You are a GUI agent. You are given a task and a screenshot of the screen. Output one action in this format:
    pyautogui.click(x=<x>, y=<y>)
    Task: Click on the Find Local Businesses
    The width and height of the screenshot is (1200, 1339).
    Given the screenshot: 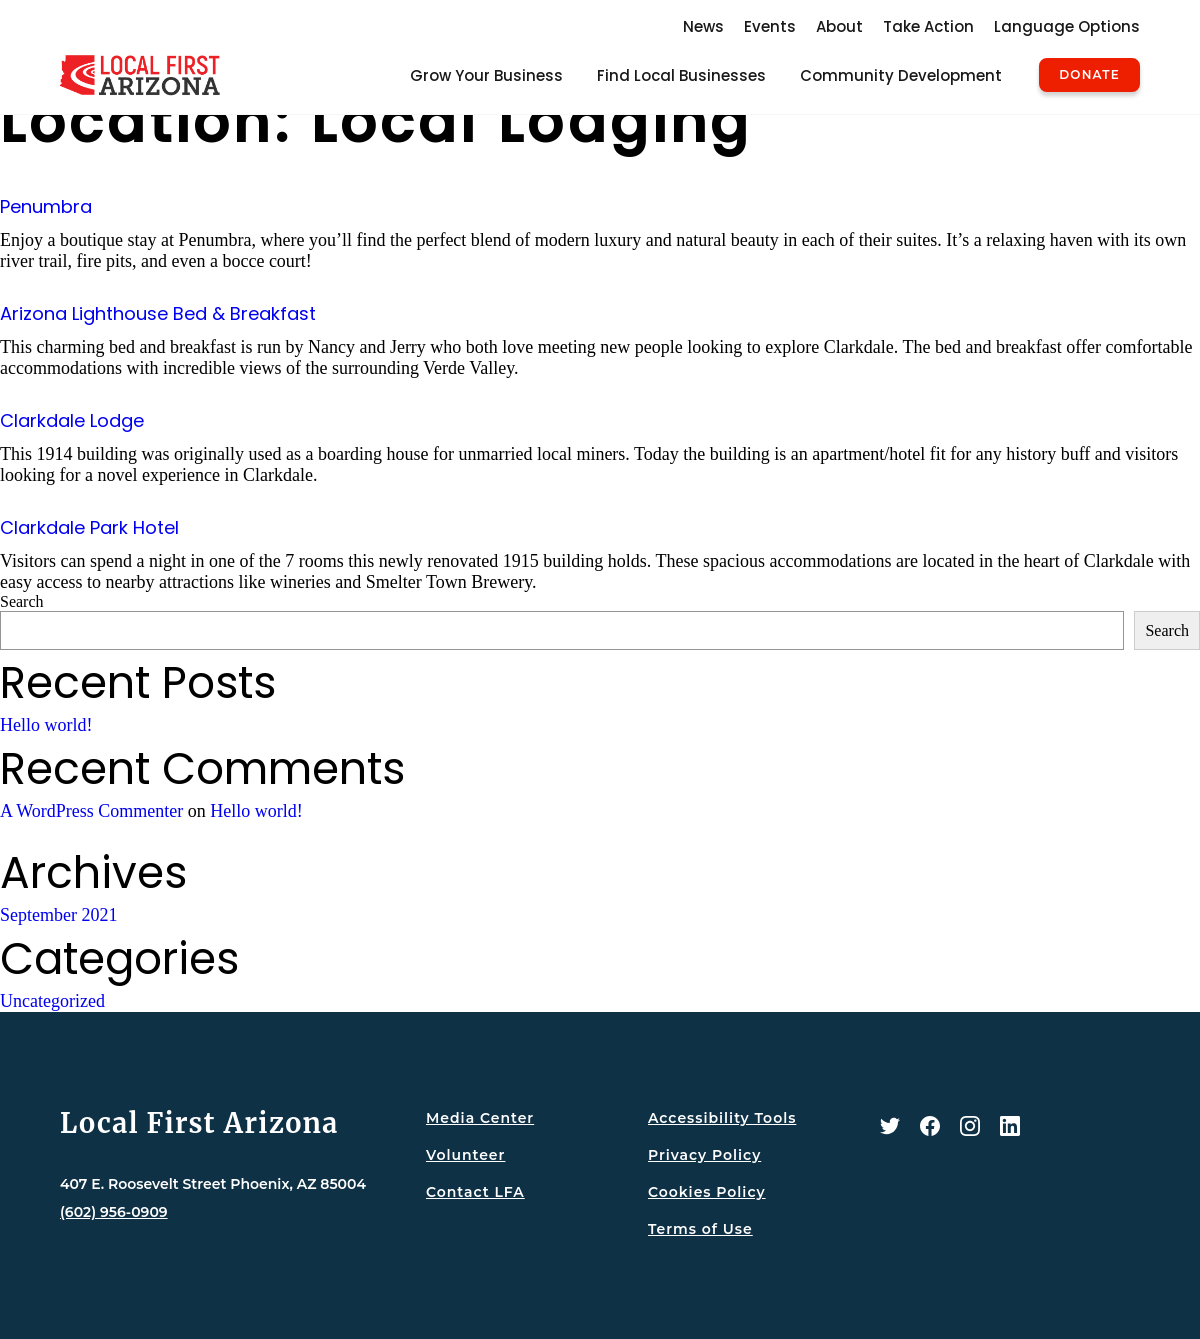 What is the action you would take?
    pyautogui.click(x=681, y=75)
    